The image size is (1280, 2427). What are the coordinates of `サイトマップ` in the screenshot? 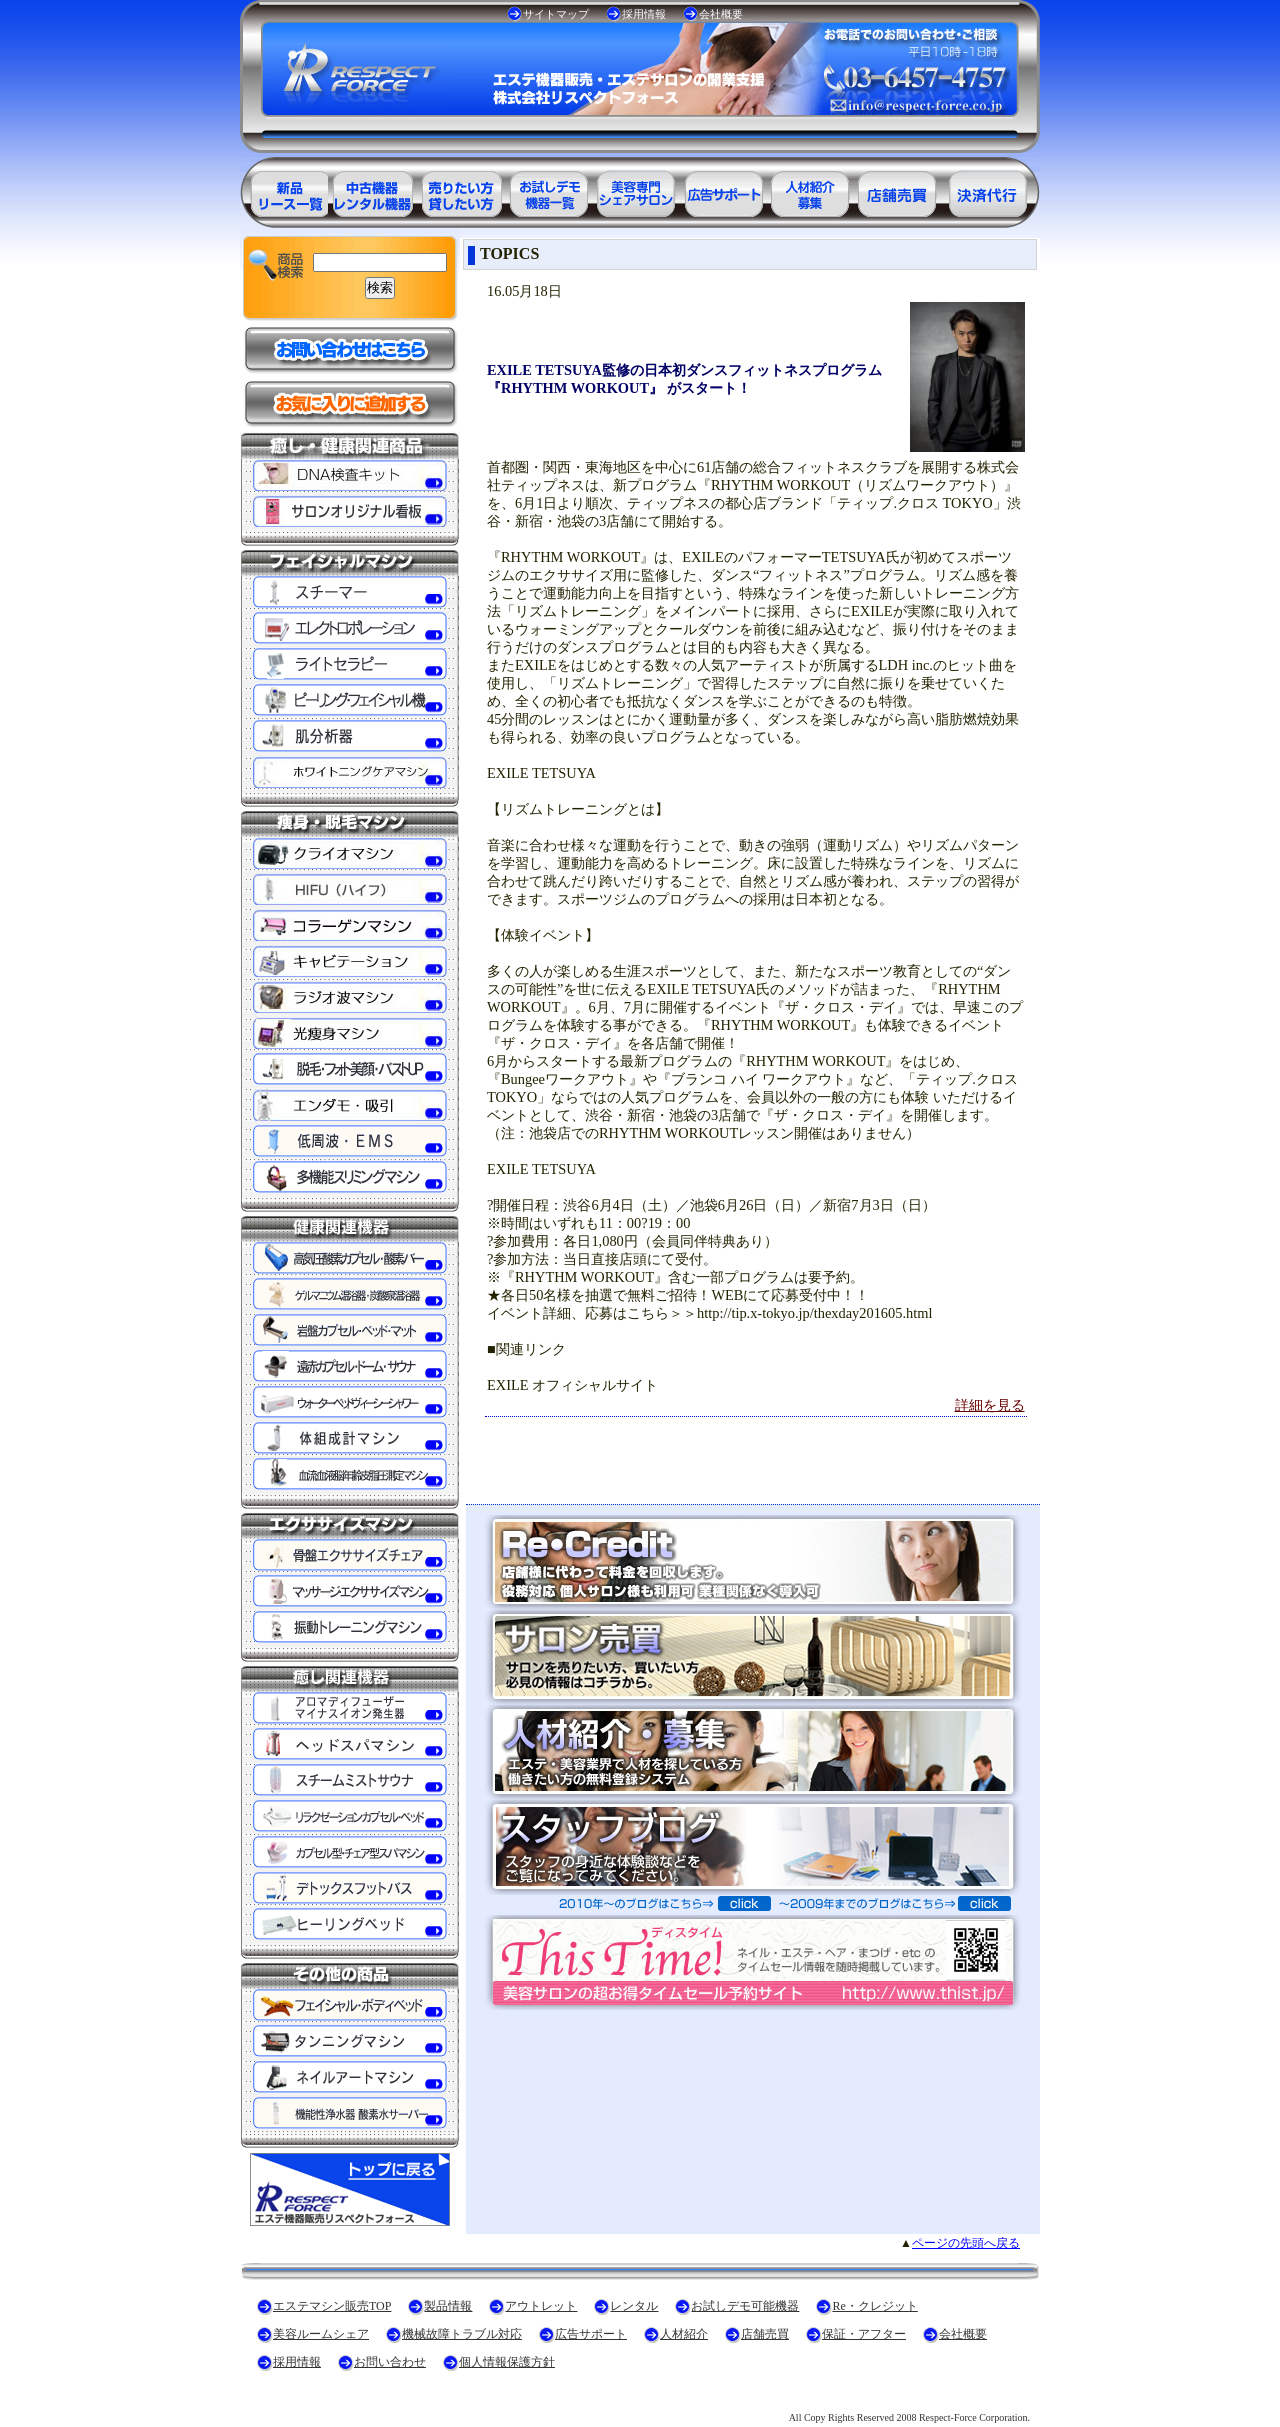 It's located at (556, 14).